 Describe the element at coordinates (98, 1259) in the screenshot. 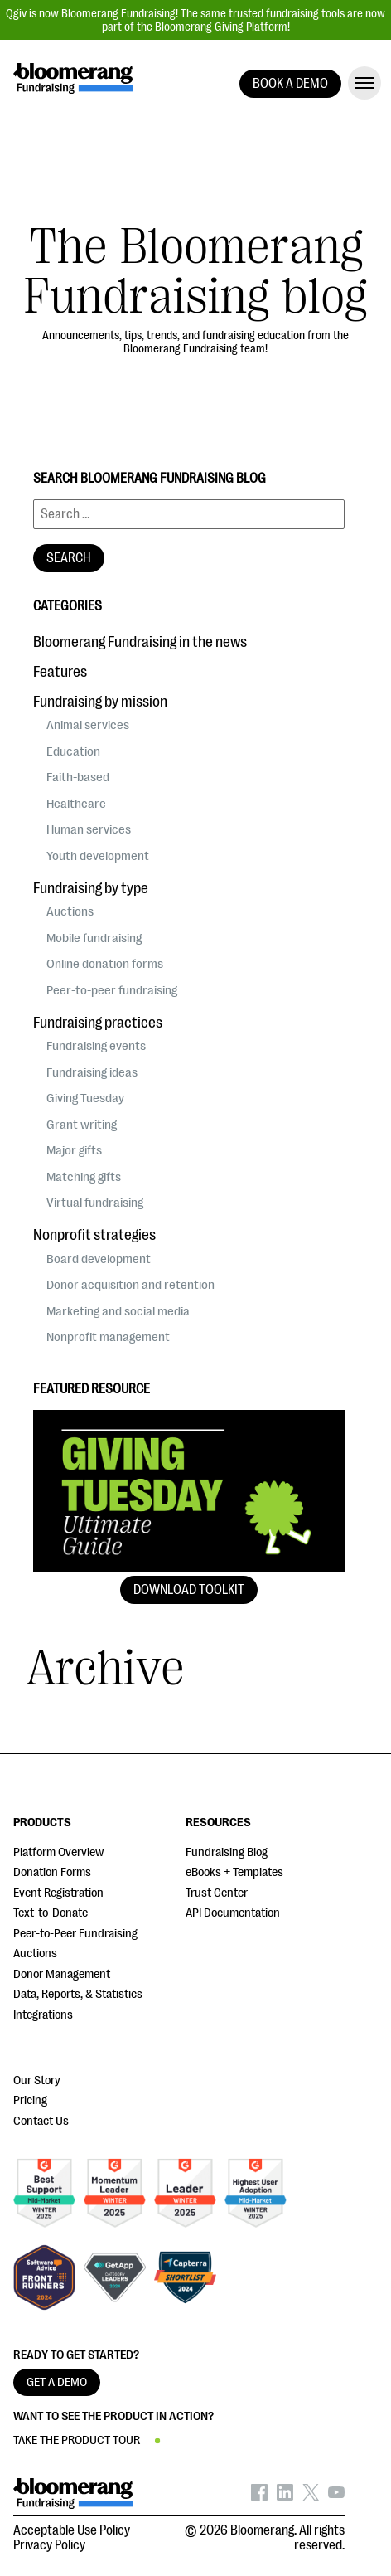

I see `Board development` at that location.